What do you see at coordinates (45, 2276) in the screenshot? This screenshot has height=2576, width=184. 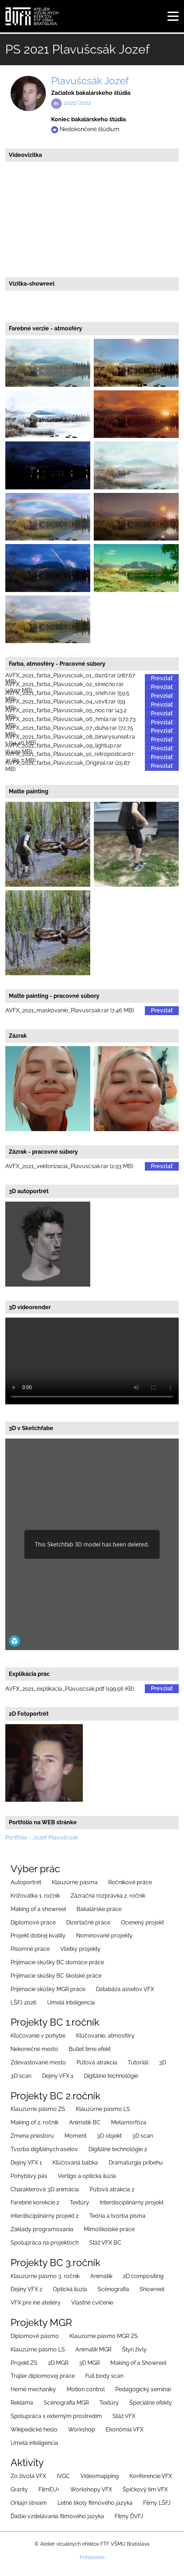 I see `Klauzúrne pásmo 3. ročník` at bounding box center [45, 2276].